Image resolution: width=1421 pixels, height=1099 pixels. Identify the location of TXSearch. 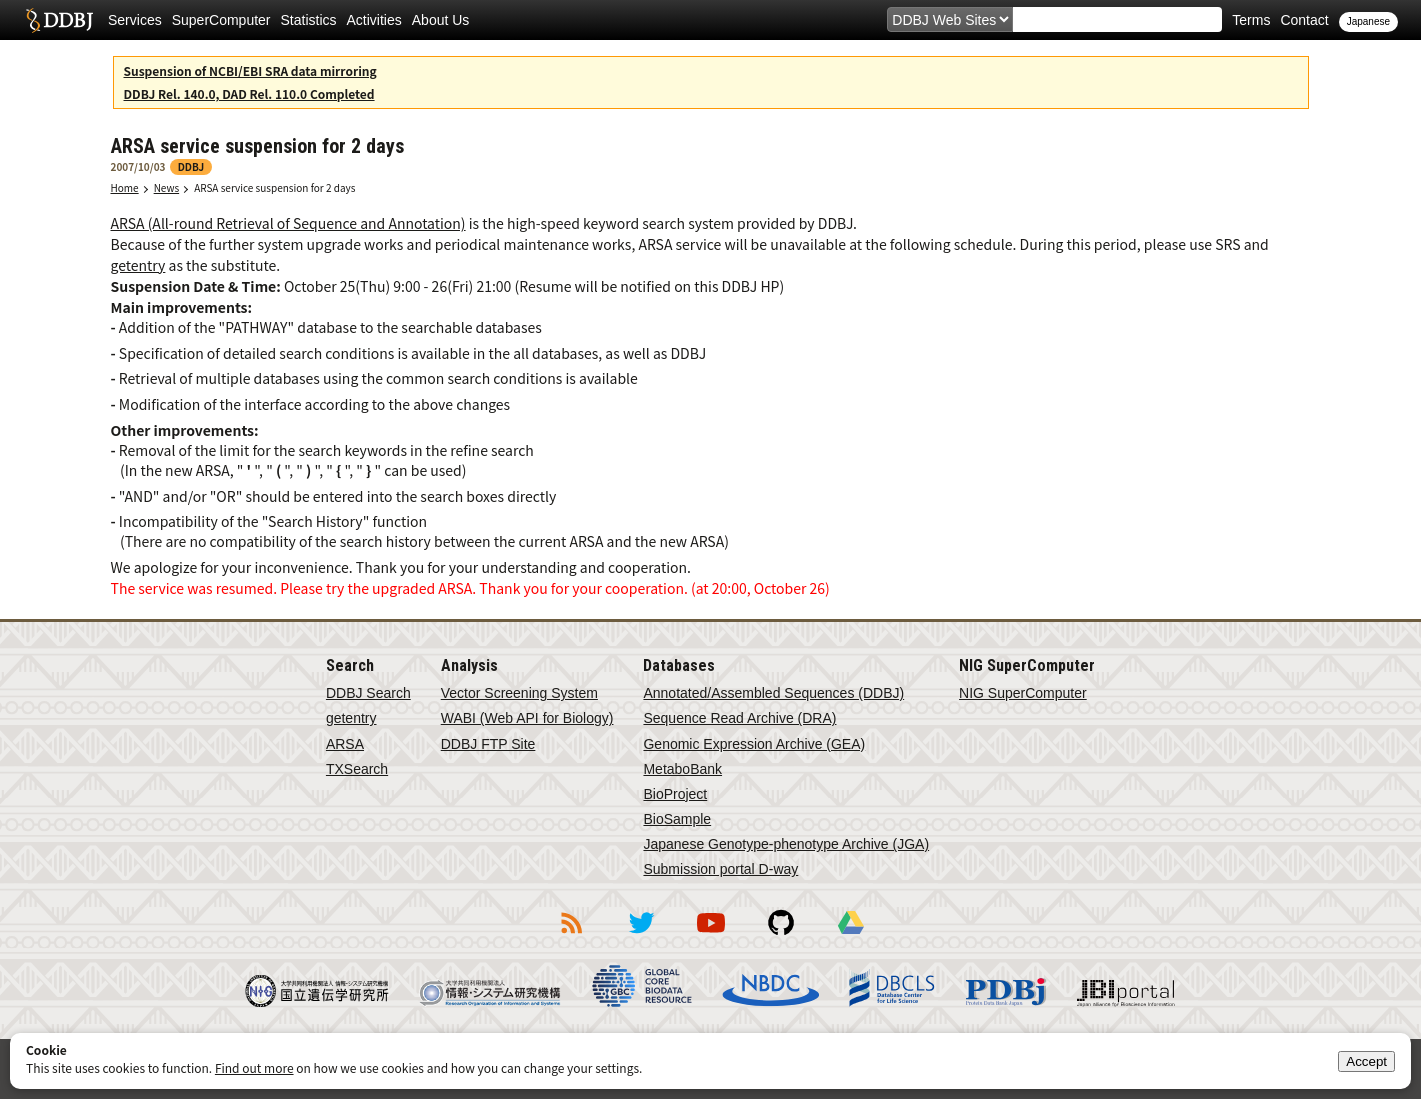
(357, 769).